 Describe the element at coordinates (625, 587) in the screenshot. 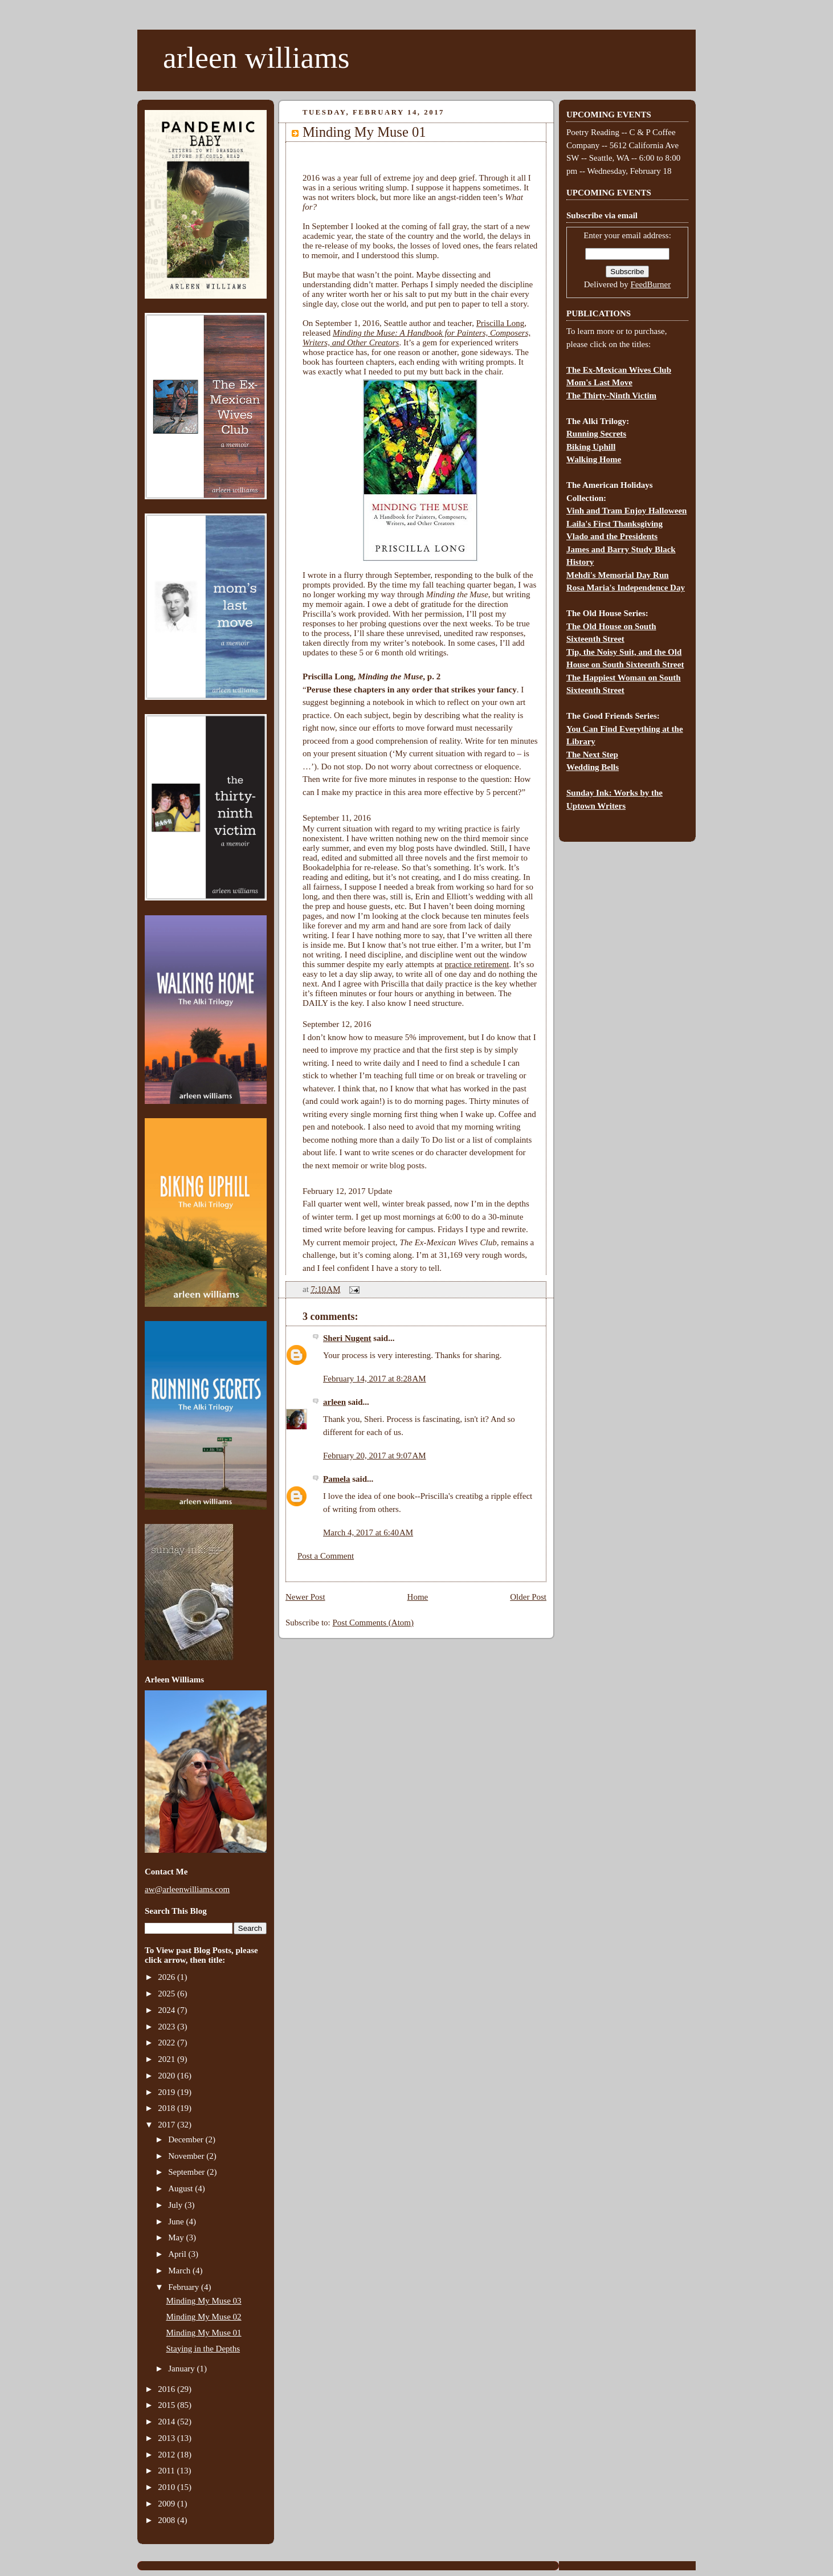

I see `Rosa Maria's Independence Day` at that location.